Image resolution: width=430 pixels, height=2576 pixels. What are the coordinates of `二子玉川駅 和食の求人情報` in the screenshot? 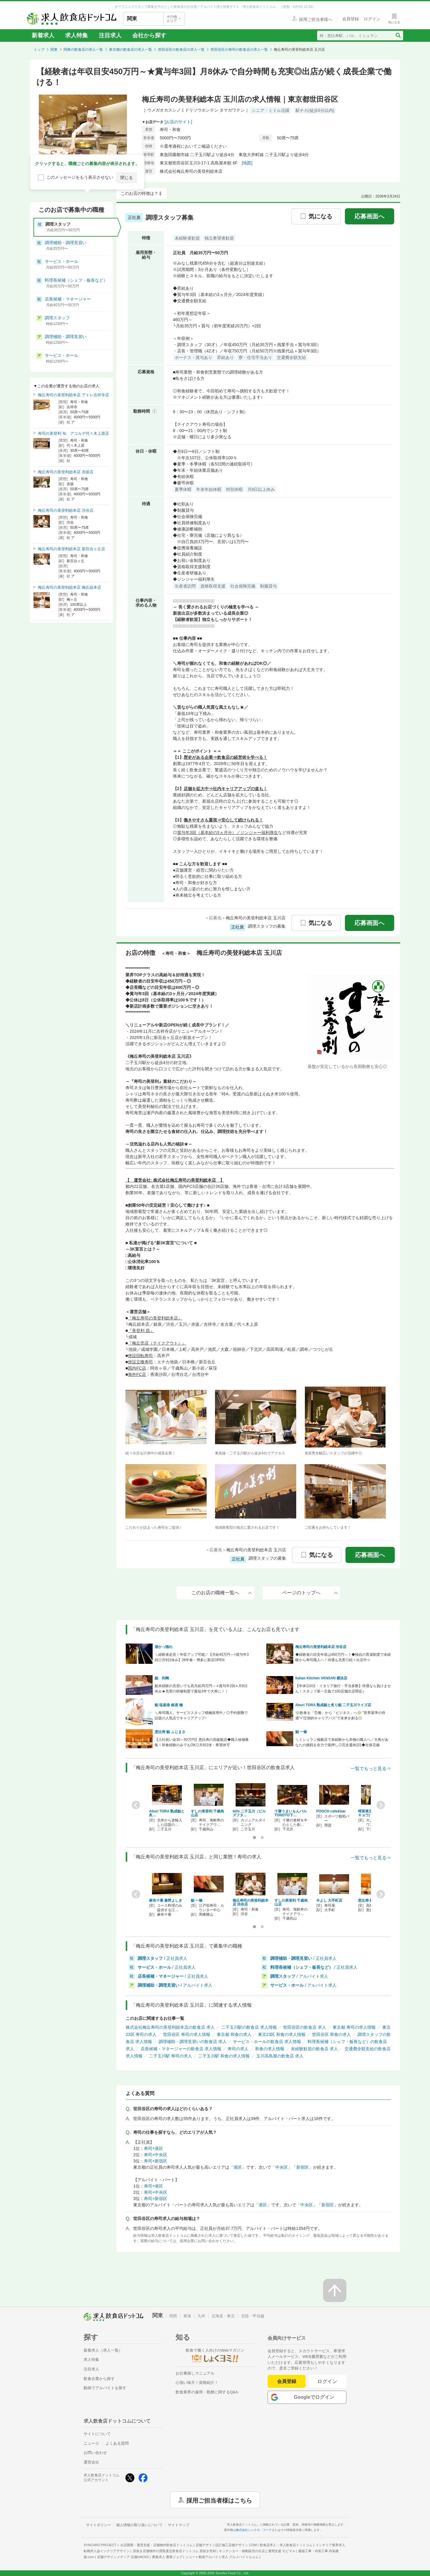 It's located at (224, 2056).